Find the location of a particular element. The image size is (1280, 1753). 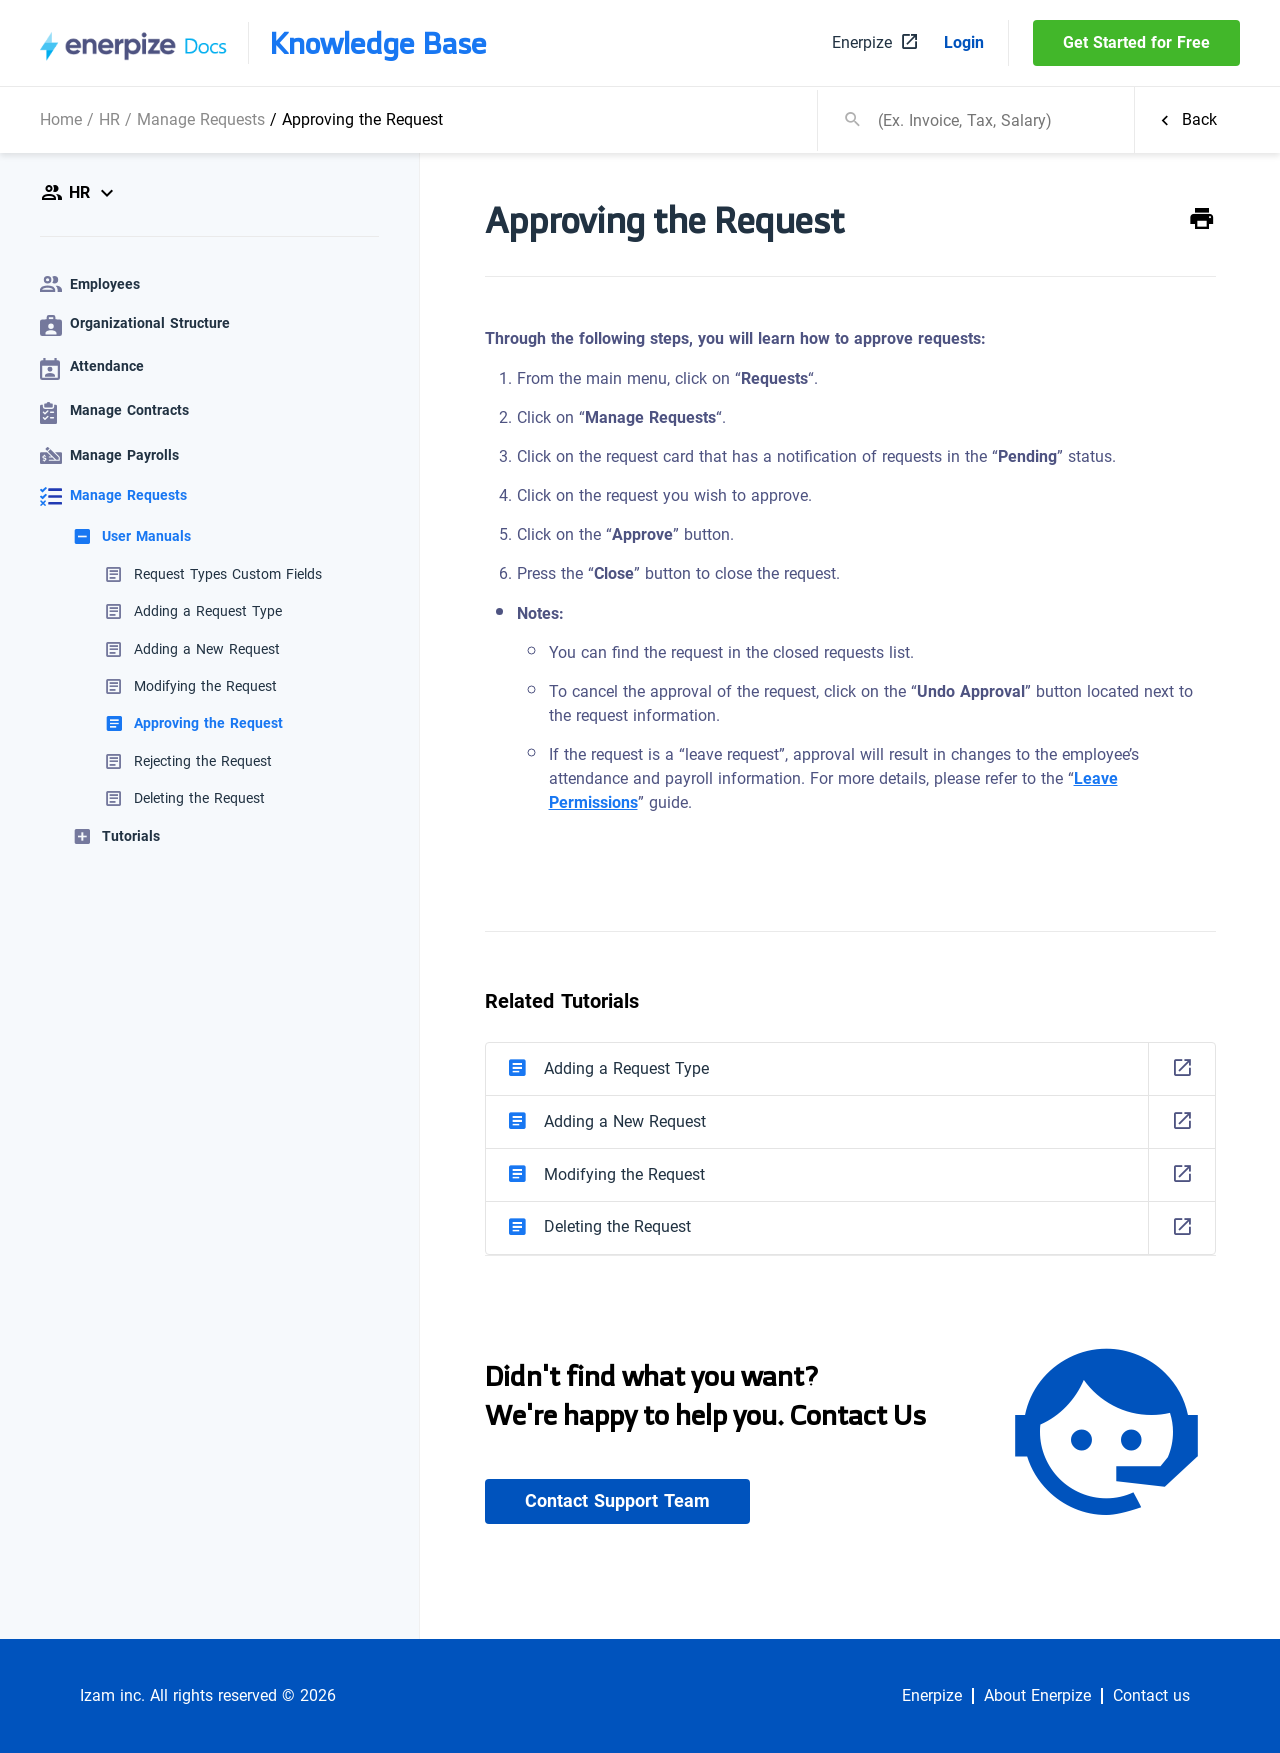

Knowledge Base is located at coordinates (378, 43).